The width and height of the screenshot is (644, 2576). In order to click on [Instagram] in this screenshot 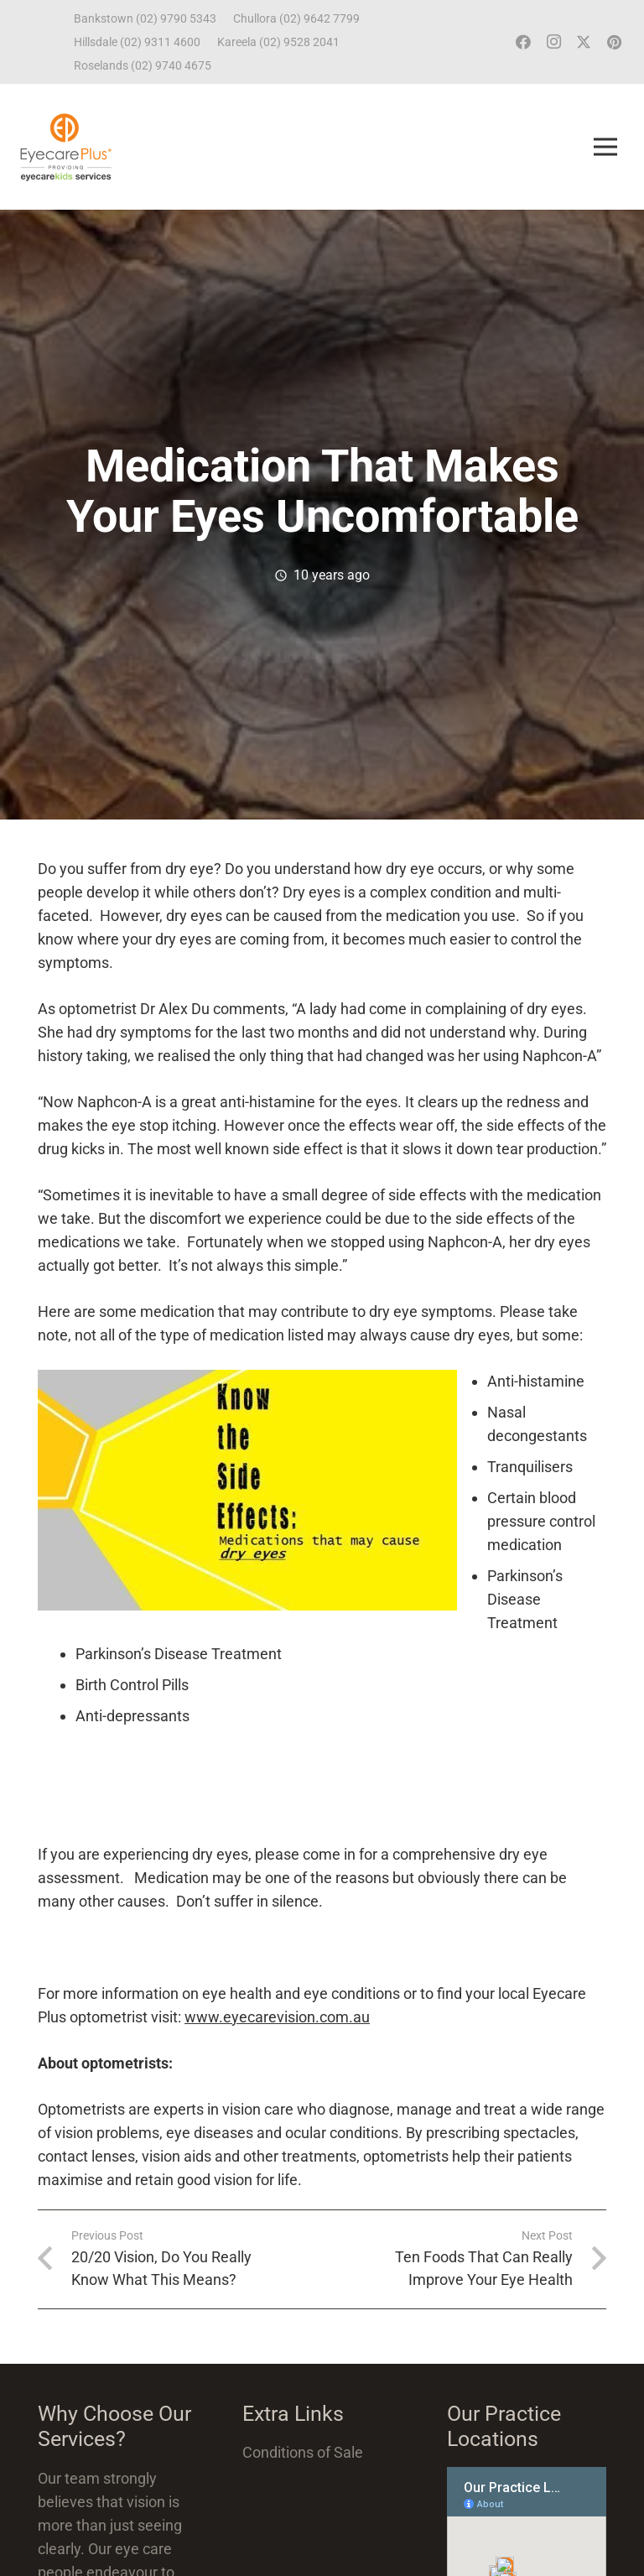, I will do `click(553, 42)`.